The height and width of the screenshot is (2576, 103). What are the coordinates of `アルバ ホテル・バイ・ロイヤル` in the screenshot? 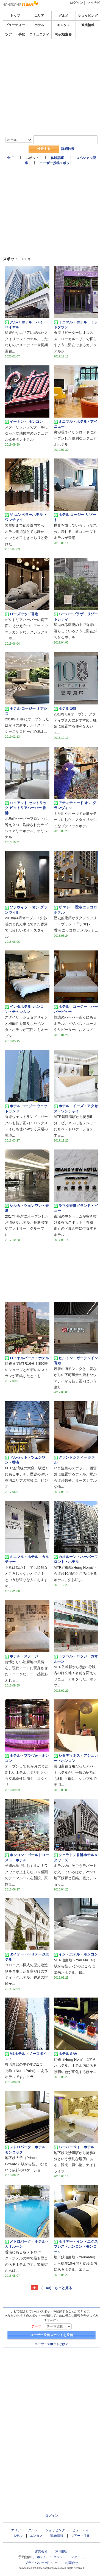 It's located at (25, 324).